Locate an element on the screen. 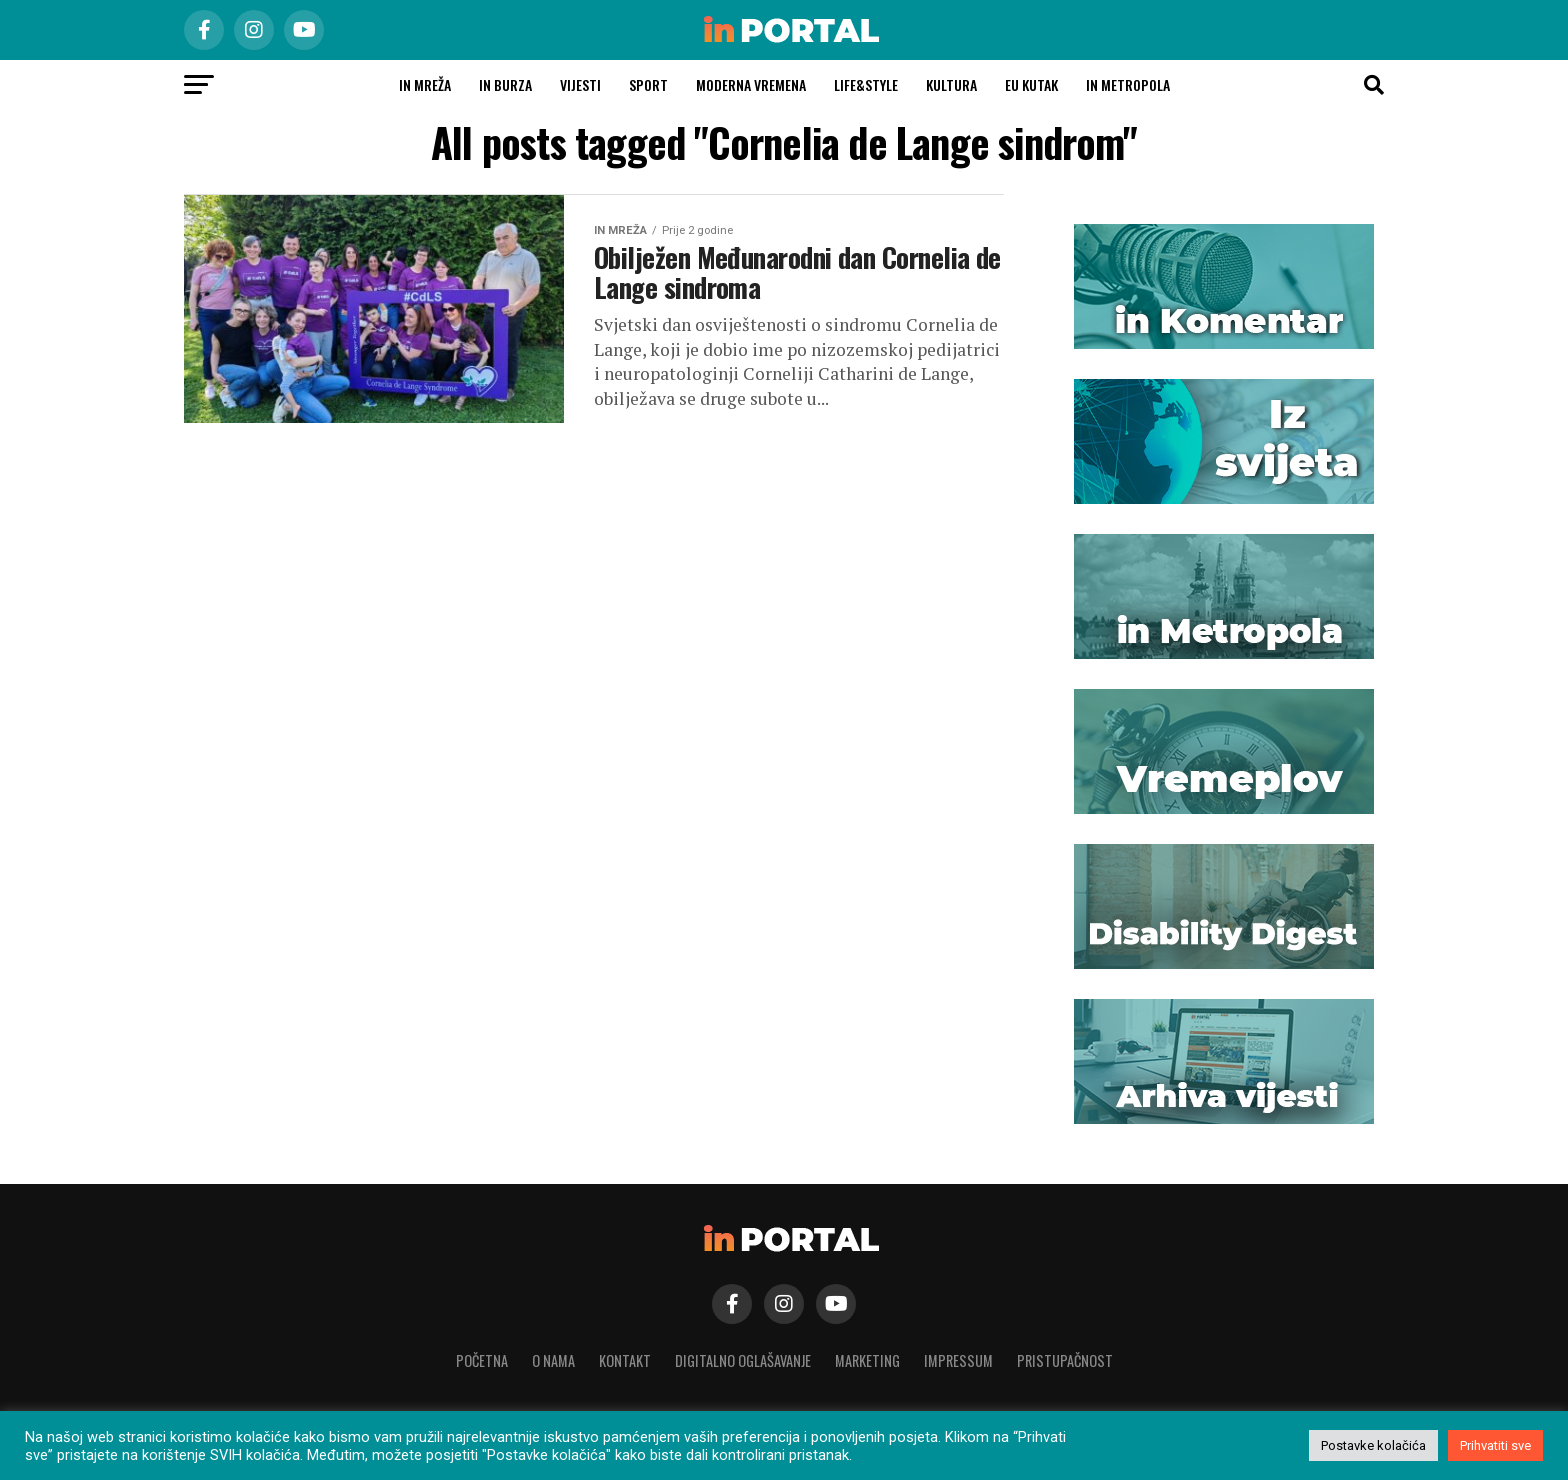  Pristupačnost is located at coordinates (1065, 1360).